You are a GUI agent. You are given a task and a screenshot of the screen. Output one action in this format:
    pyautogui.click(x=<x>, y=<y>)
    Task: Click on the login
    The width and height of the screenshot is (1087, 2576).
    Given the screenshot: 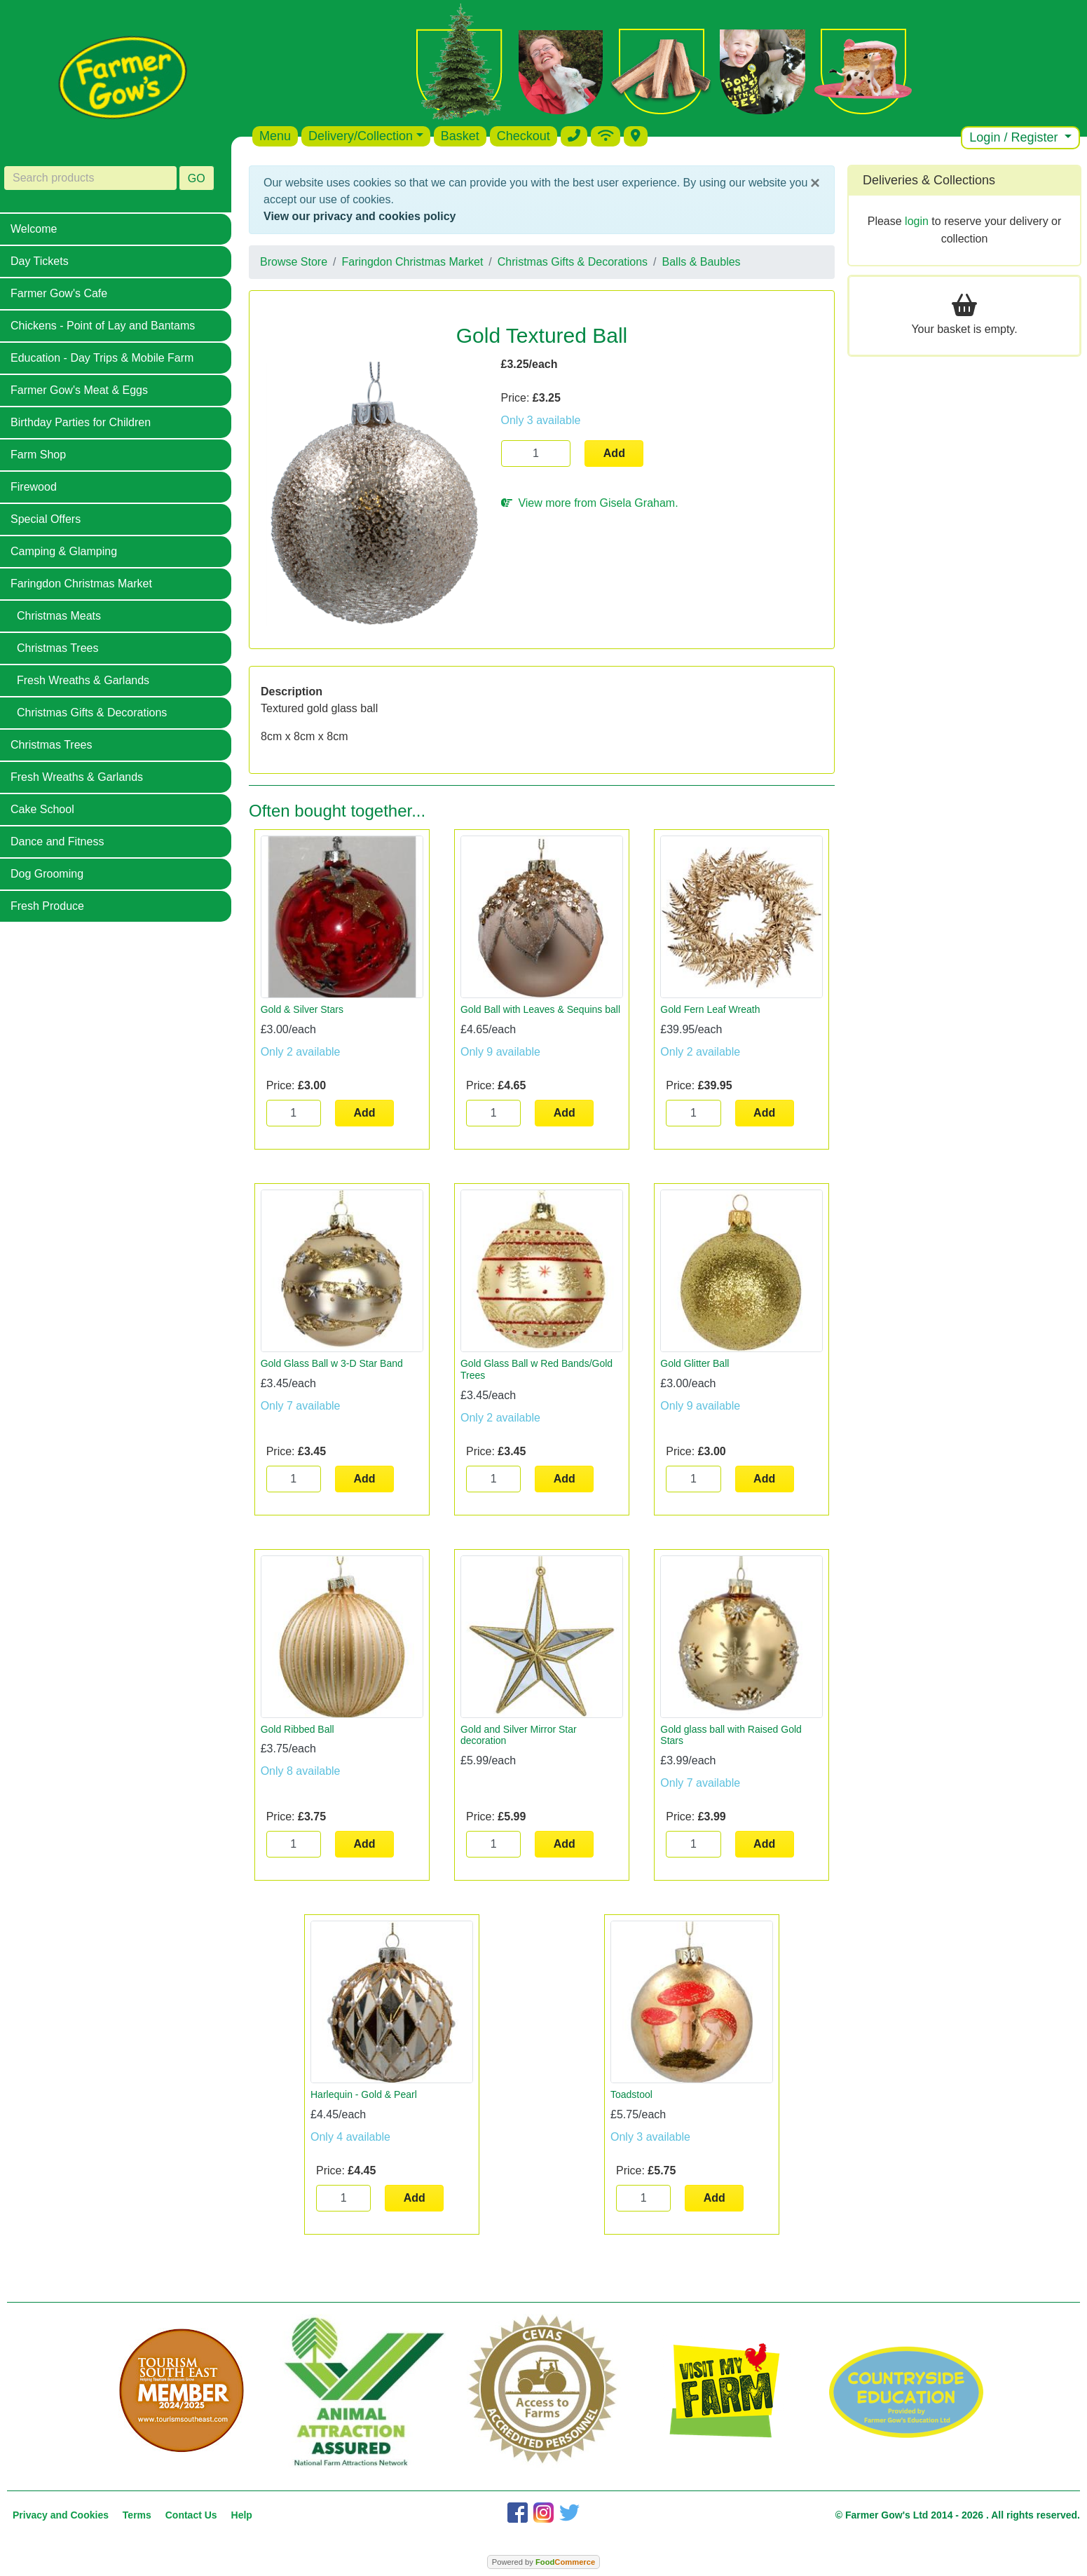 What is the action you would take?
    pyautogui.click(x=917, y=221)
    